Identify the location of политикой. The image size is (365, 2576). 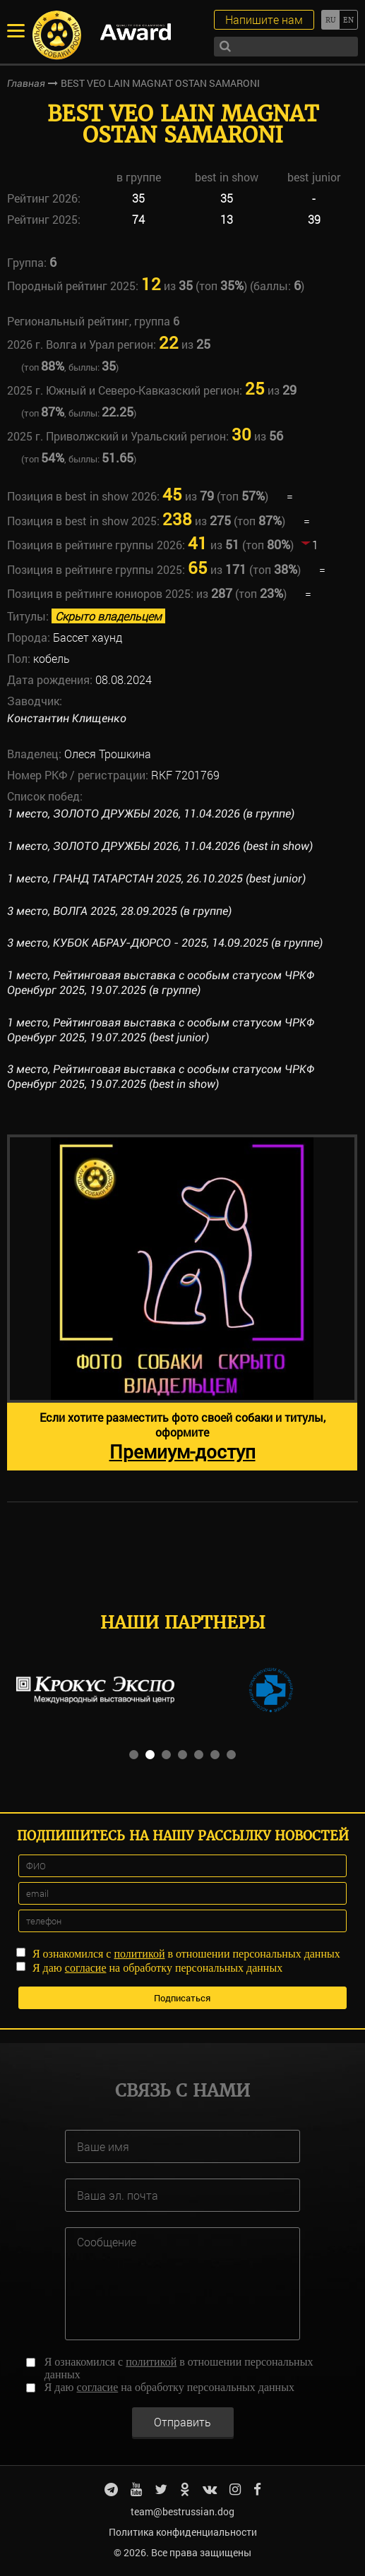
(139, 1954).